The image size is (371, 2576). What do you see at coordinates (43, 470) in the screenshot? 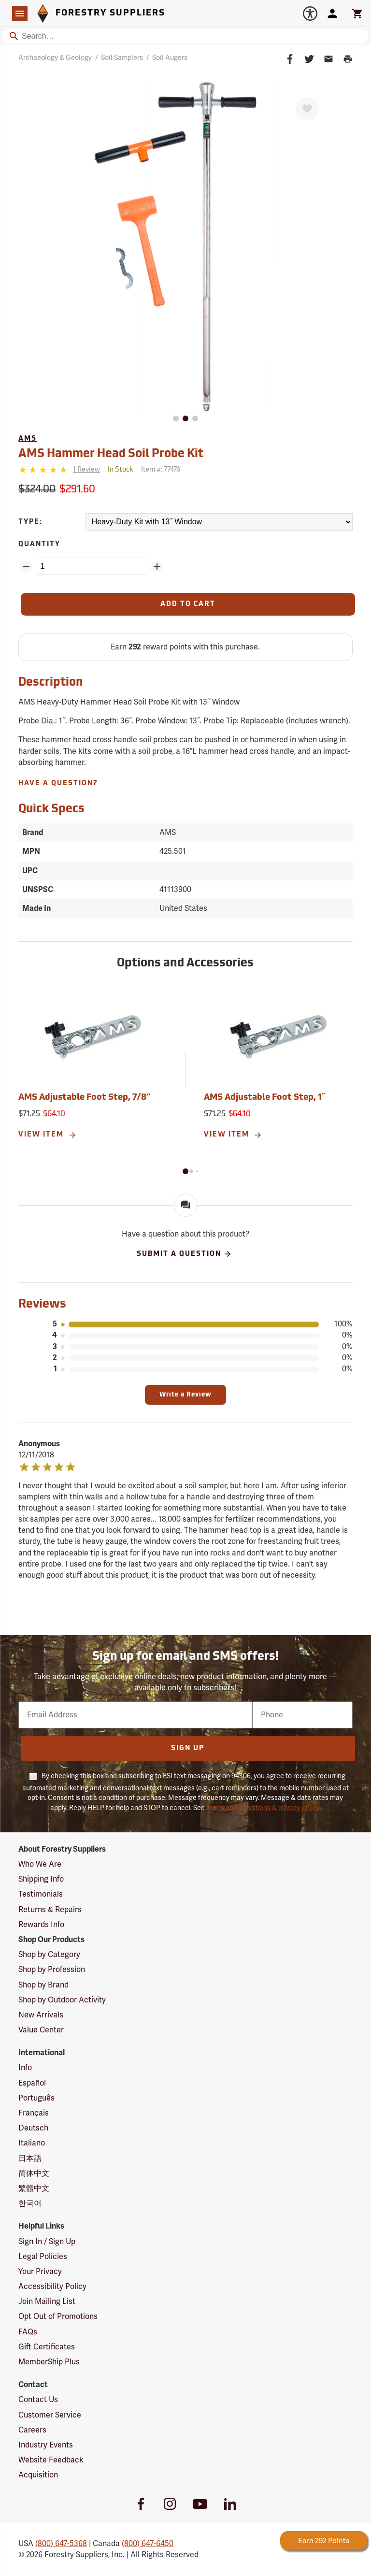
I see `[5 stars]` at bounding box center [43, 470].